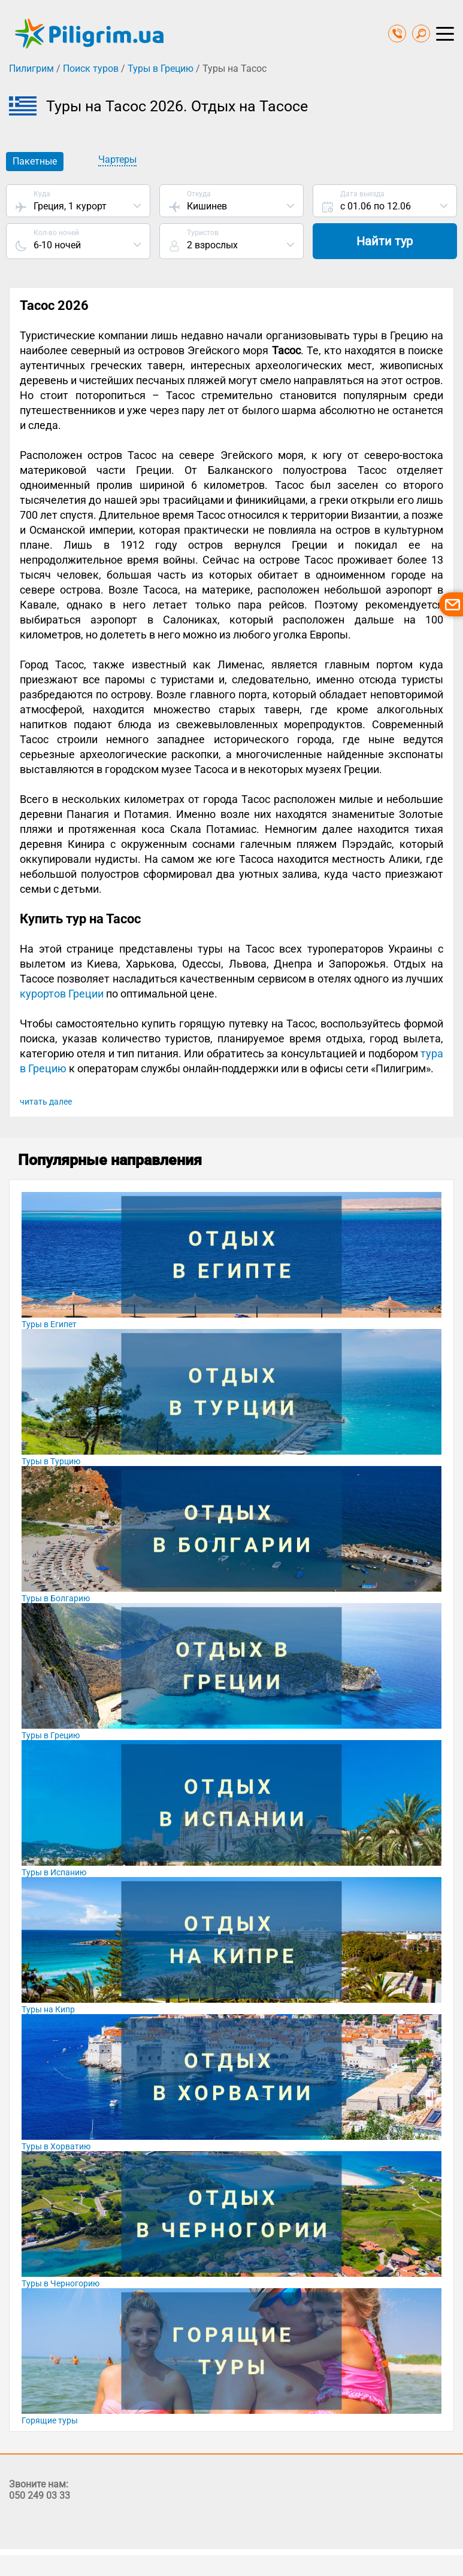 The height and width of the screenshot is (2576, 463). What do you see at coordinates (160, 68) in the screenshot?
I see `Туры в Грецию` at bounding box center [160, 68].